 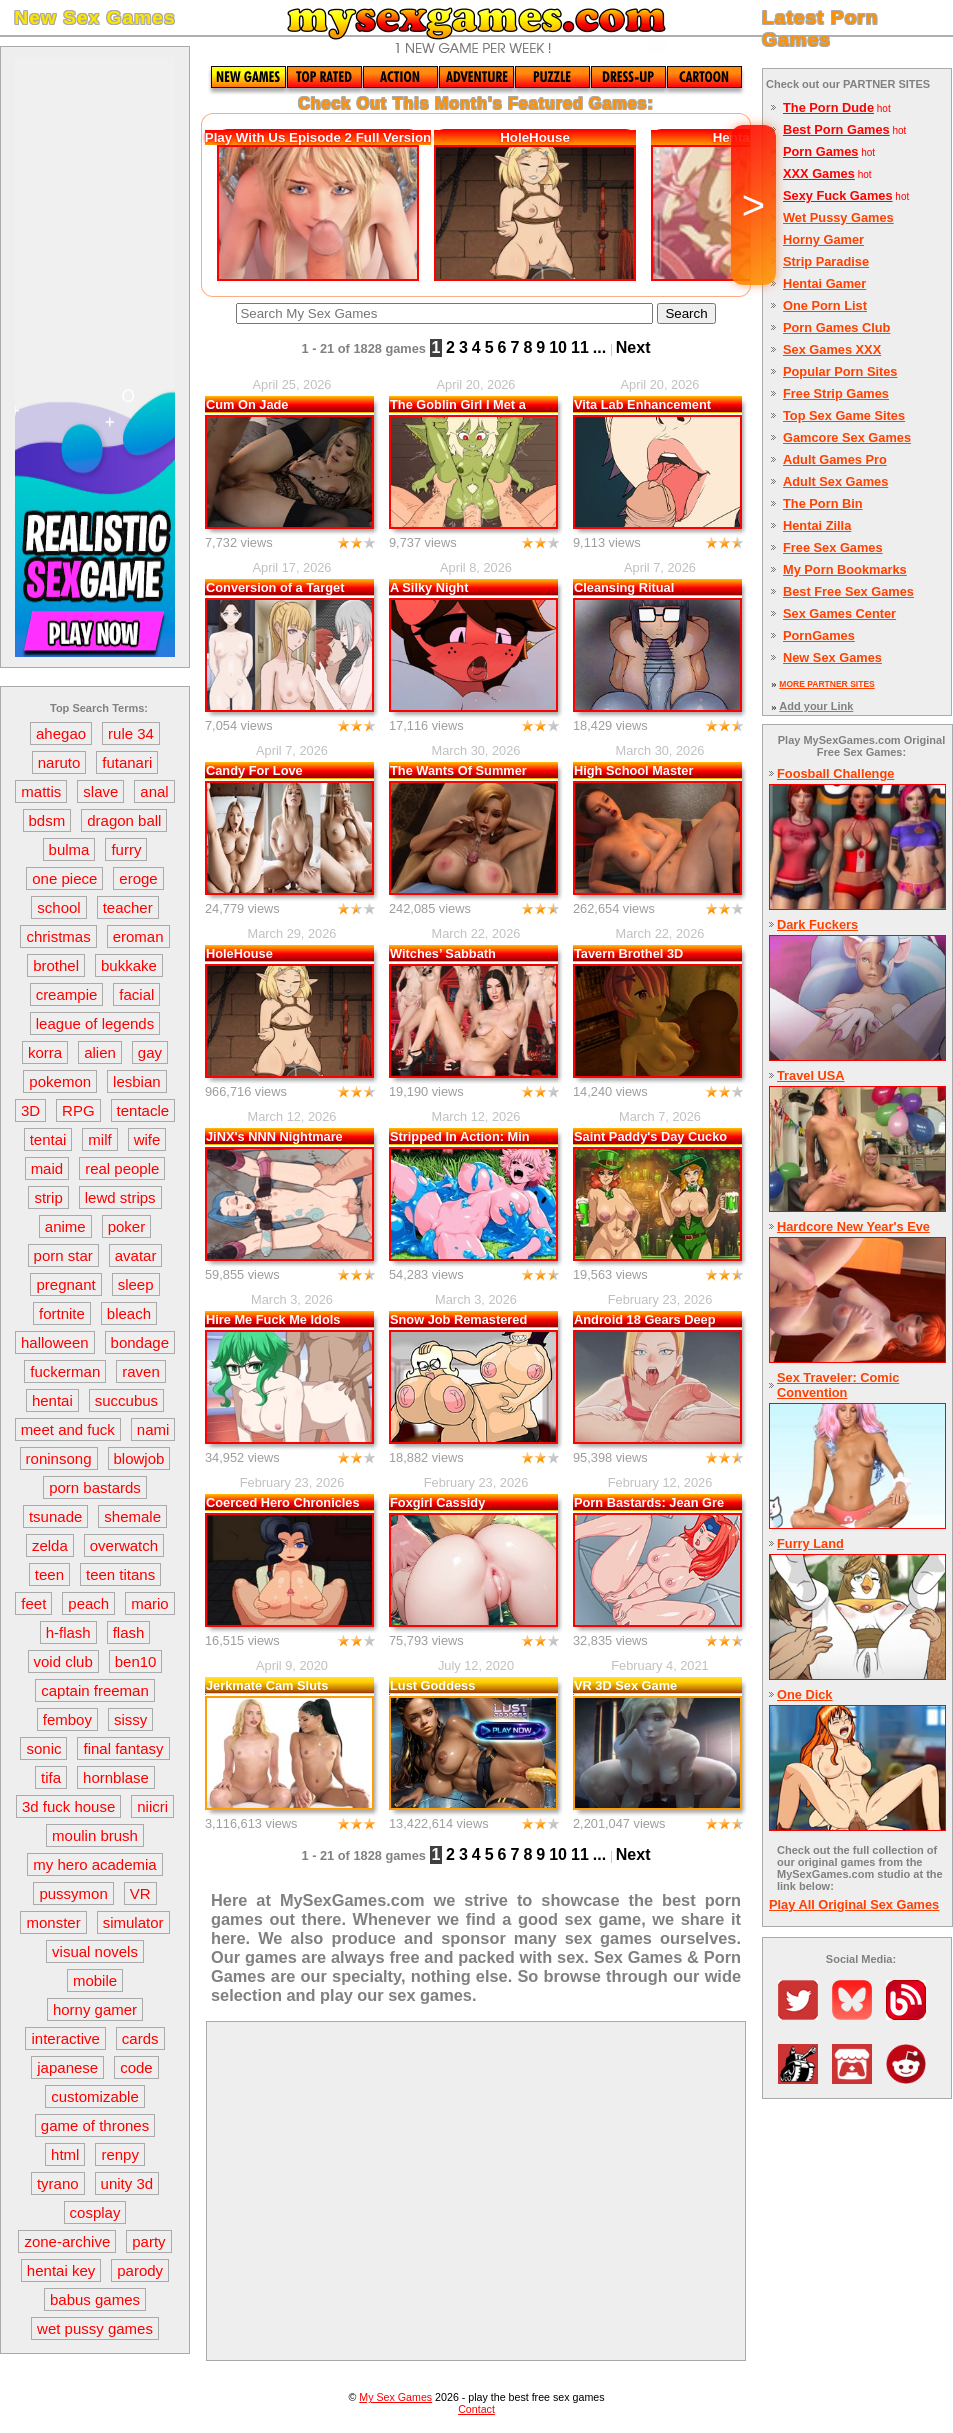 What do you see at coordinates (62, 1313) in the screenshot?
I see `fortnite` at bounding box center [62, 1313].